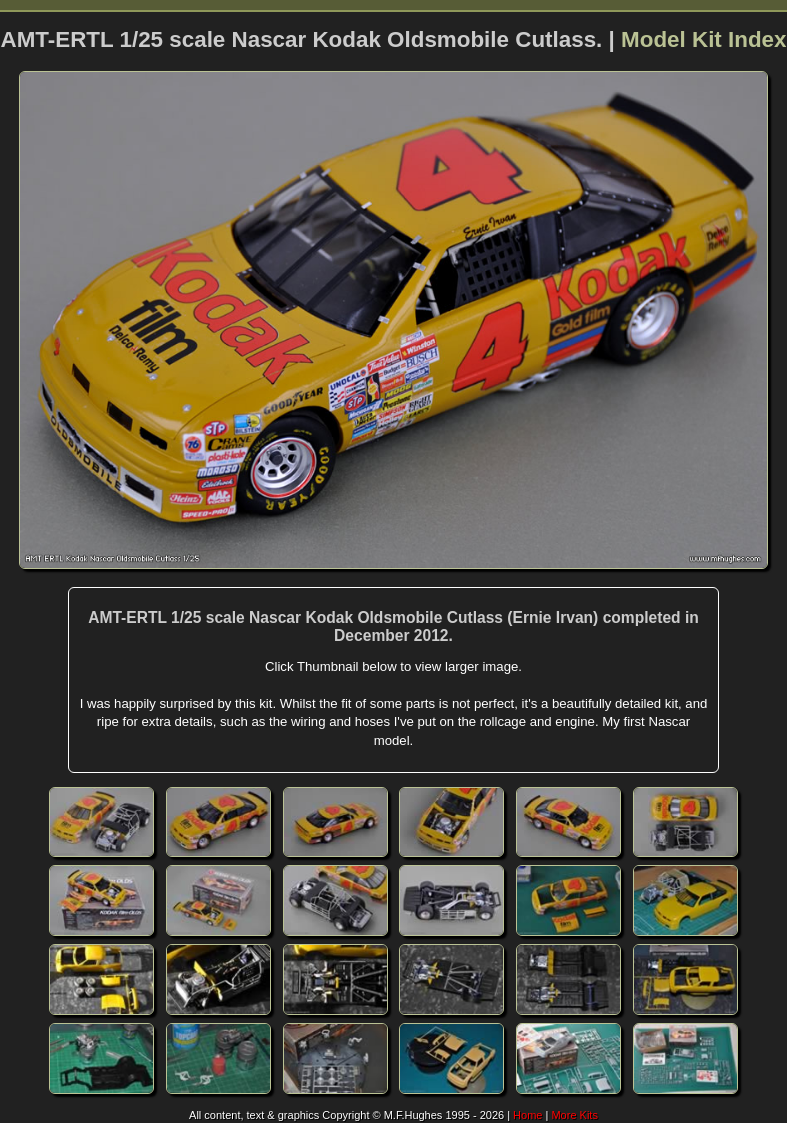 The width and height of the screenshot is (787, 1143). Describe the element at coordinates (574, 1115) in the screenshot. I see `More Kits` at that location.